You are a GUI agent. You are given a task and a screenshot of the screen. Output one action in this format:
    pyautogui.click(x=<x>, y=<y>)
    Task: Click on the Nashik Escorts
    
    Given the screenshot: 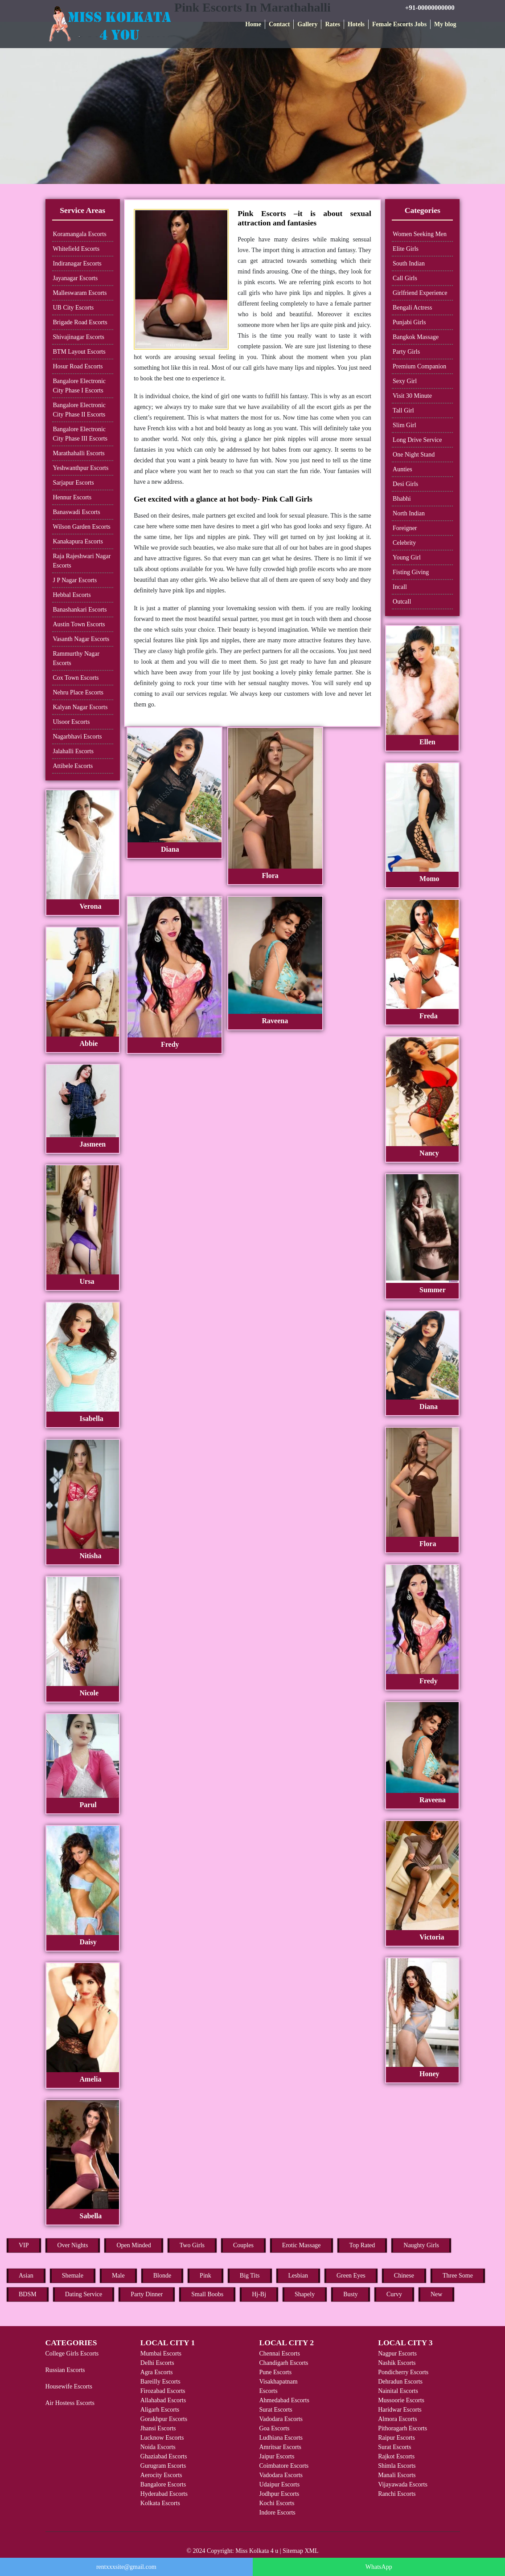 What is the action you would take?
    pyautogui.click(x=396, y=2363)
    